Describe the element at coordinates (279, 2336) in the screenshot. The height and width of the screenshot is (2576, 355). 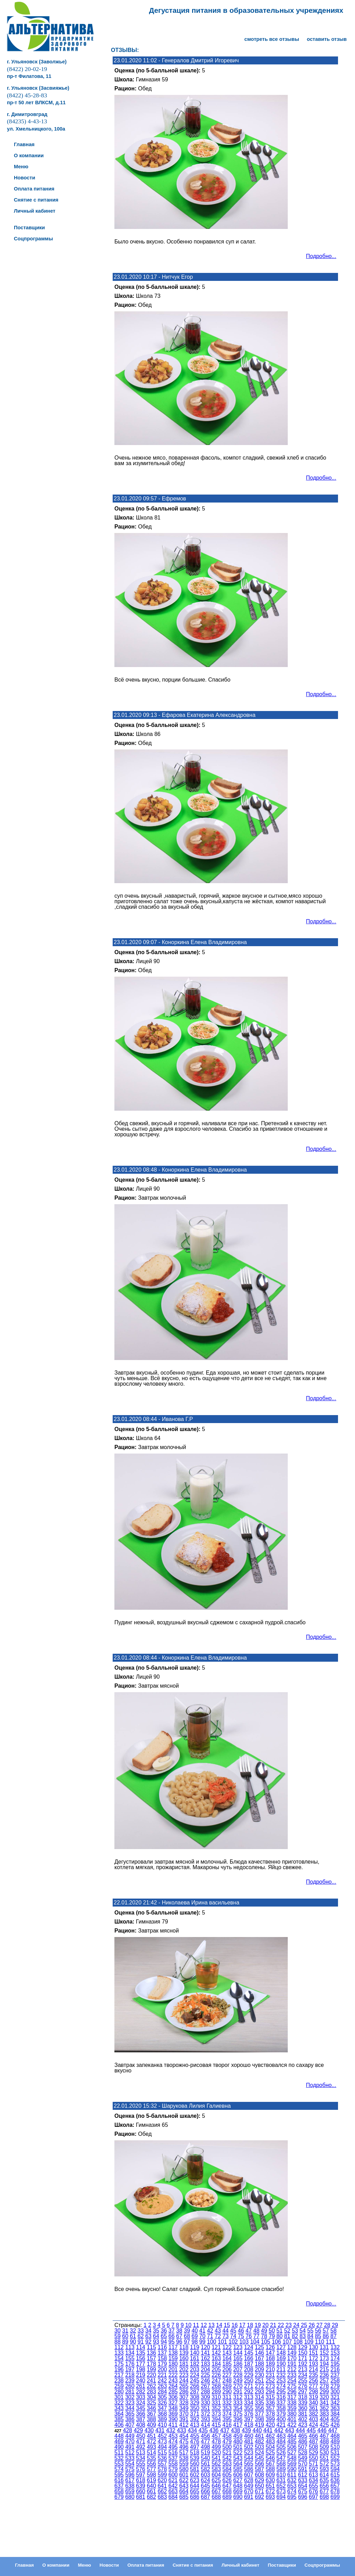
I see `80` at that location.